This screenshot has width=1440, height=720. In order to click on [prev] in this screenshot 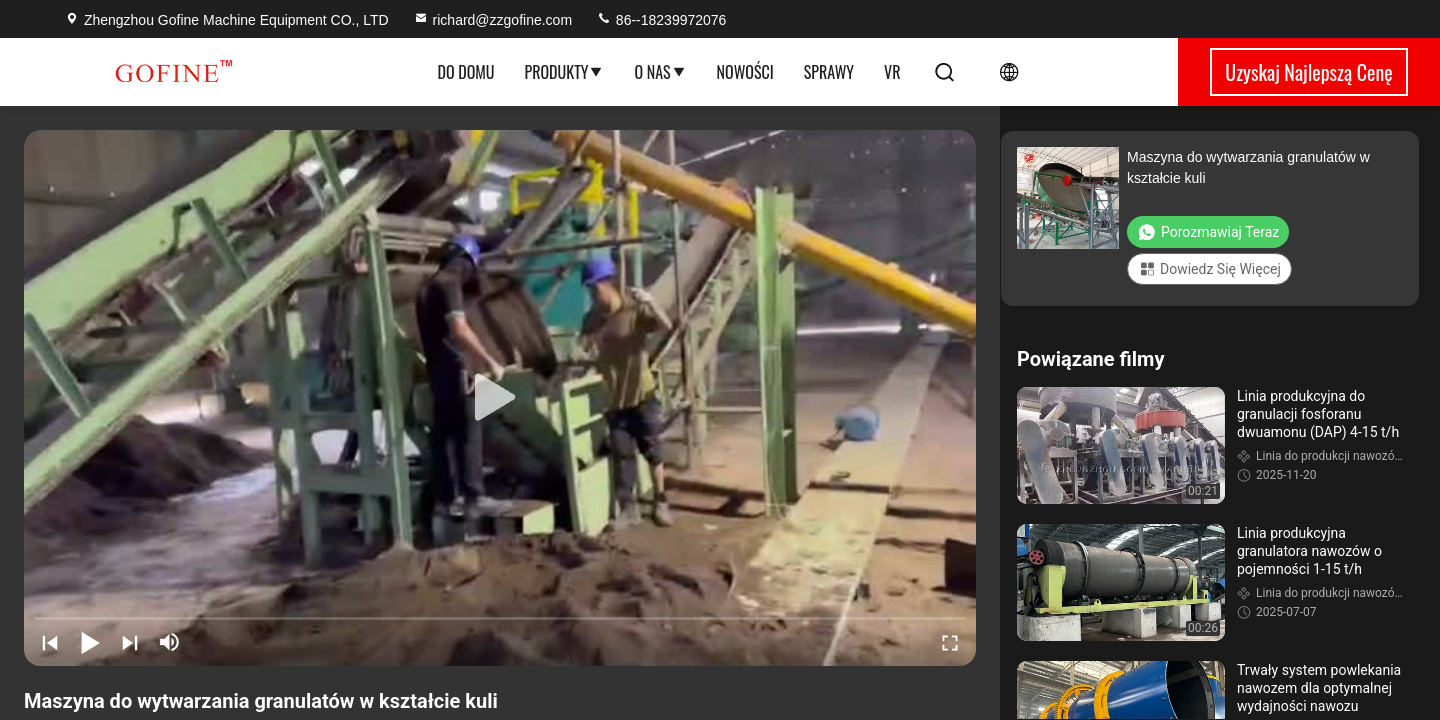, I will do `click(50, 642)`.